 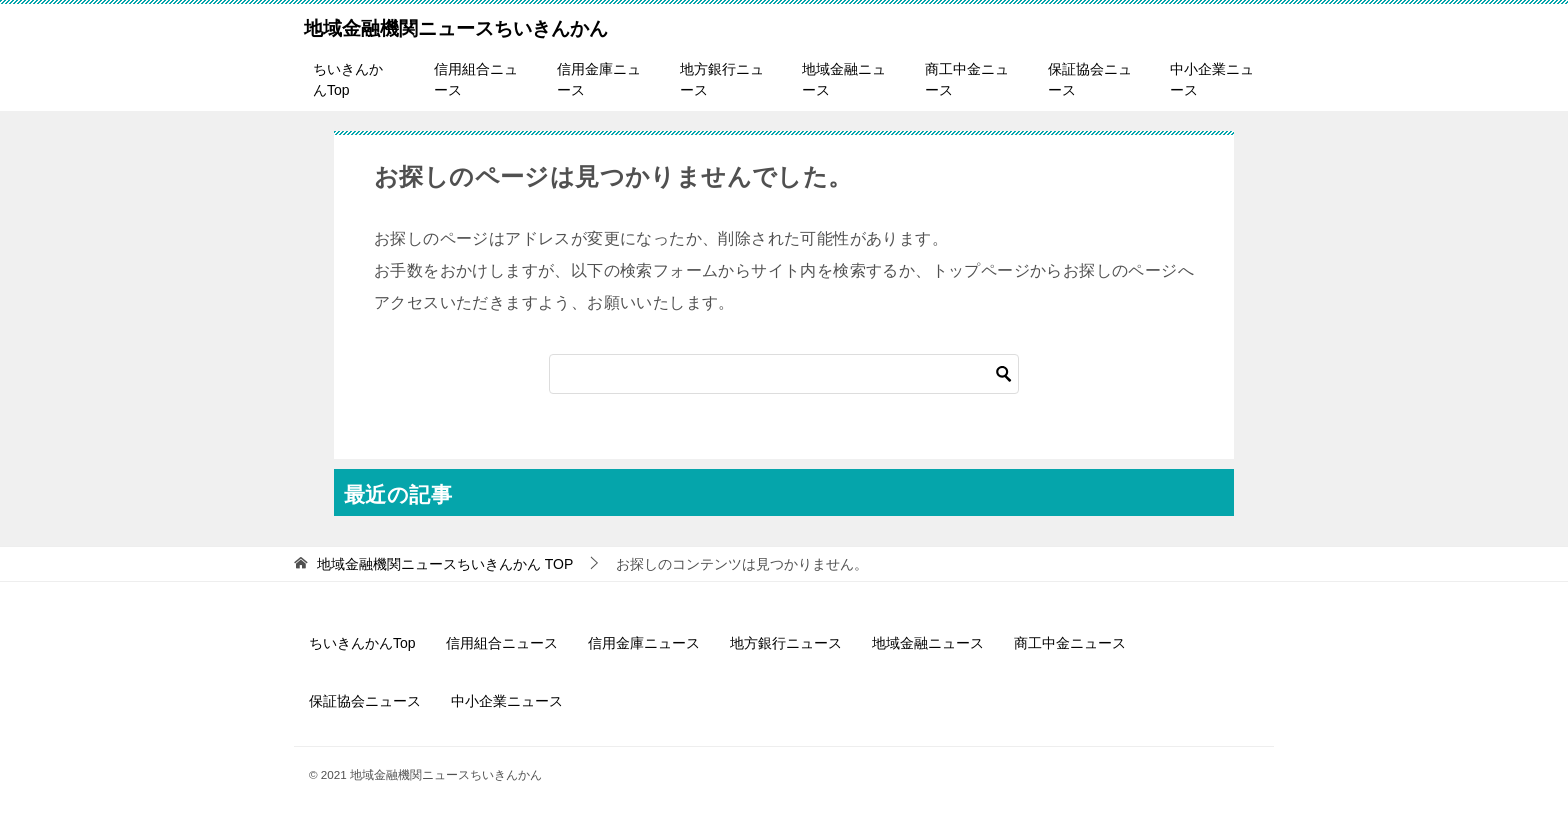 I want to click on 商工中金ニュース, so click(x=967, y=79).